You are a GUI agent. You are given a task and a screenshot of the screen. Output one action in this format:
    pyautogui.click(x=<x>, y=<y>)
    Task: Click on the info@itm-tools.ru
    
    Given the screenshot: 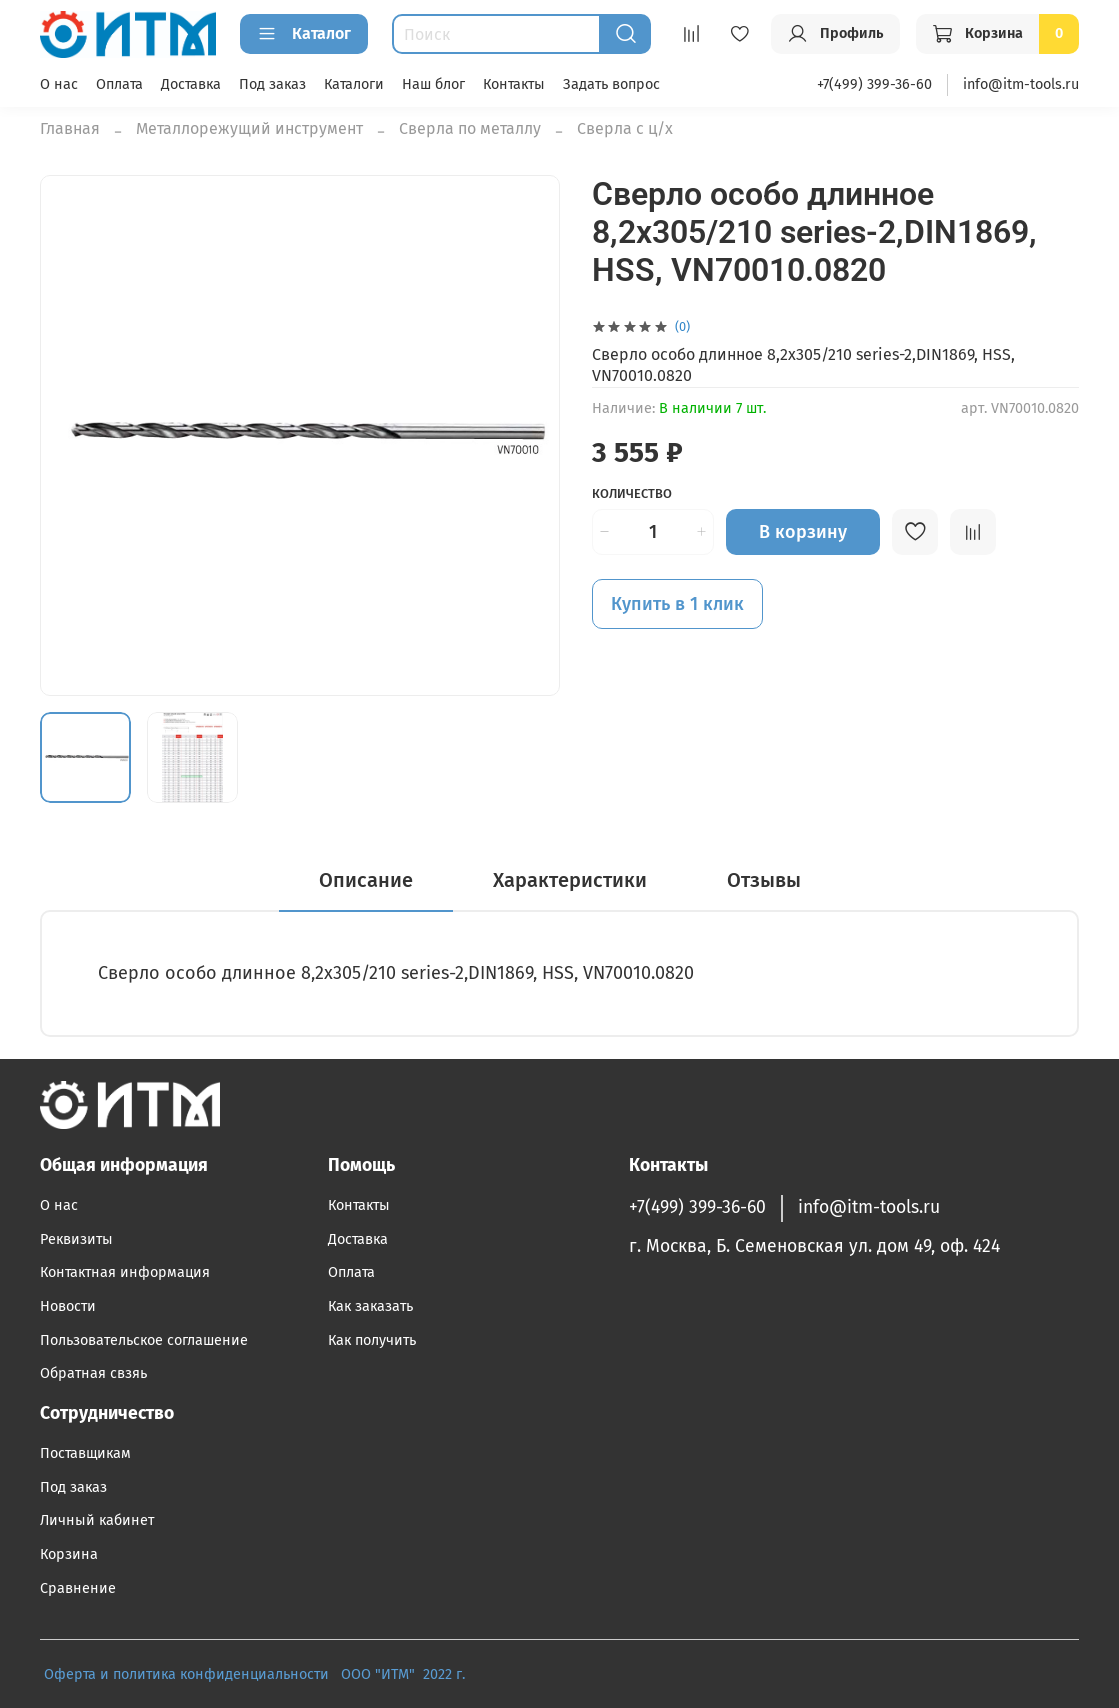 What is the action you would take?
    pyautogui.click(x=1021, y=84)
    